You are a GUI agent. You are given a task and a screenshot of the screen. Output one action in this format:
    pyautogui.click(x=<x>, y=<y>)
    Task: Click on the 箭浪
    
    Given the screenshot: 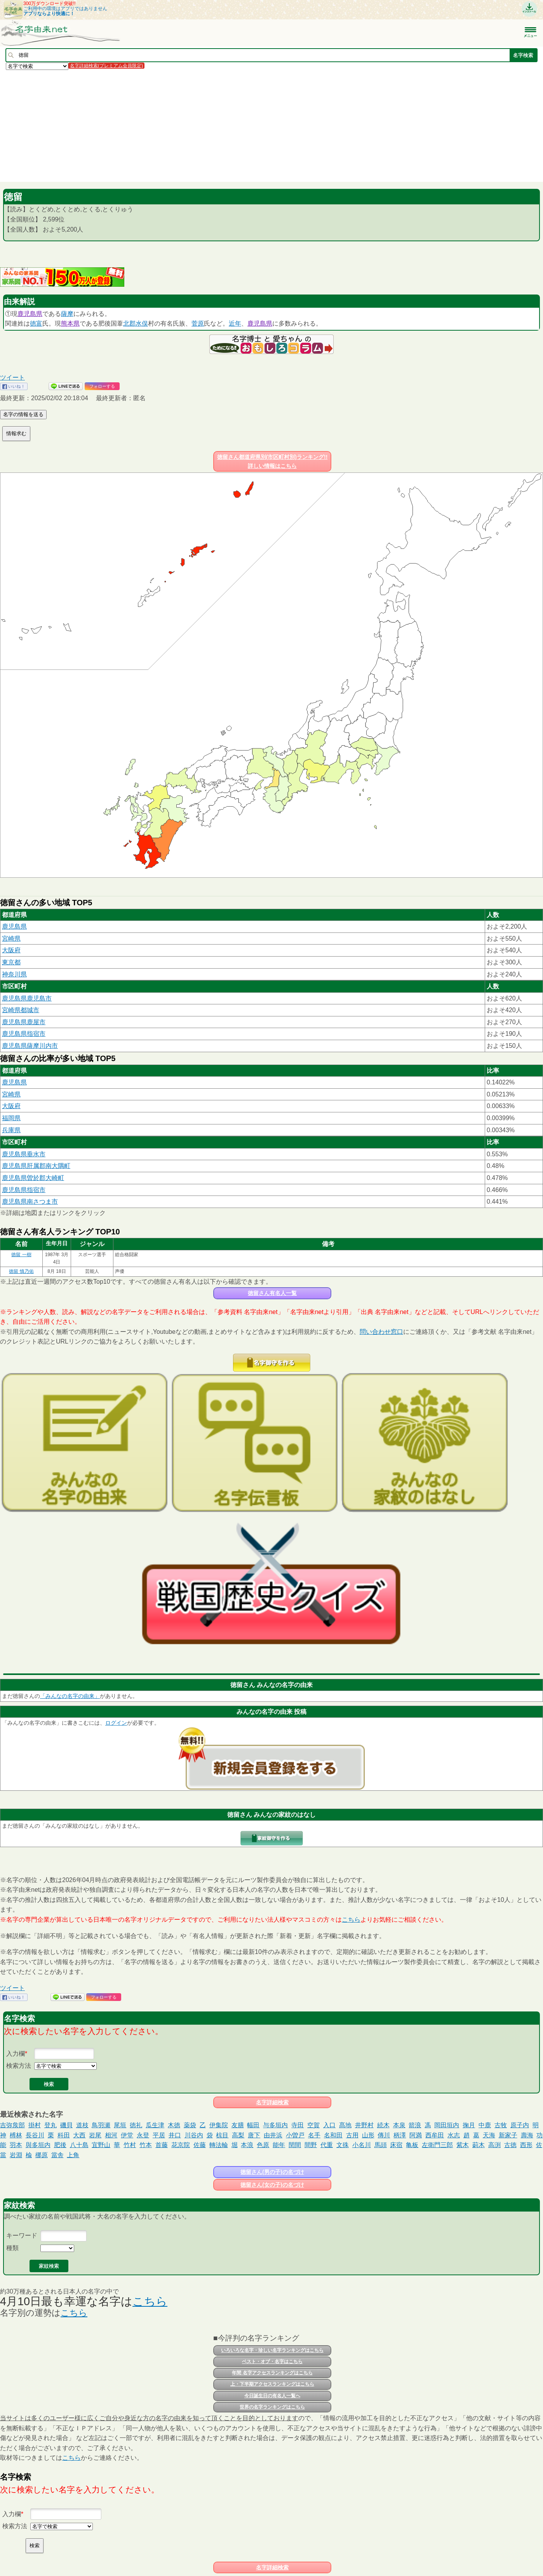 What is the action you would take?
    pyautogui.click(x=415, y=2125)
    